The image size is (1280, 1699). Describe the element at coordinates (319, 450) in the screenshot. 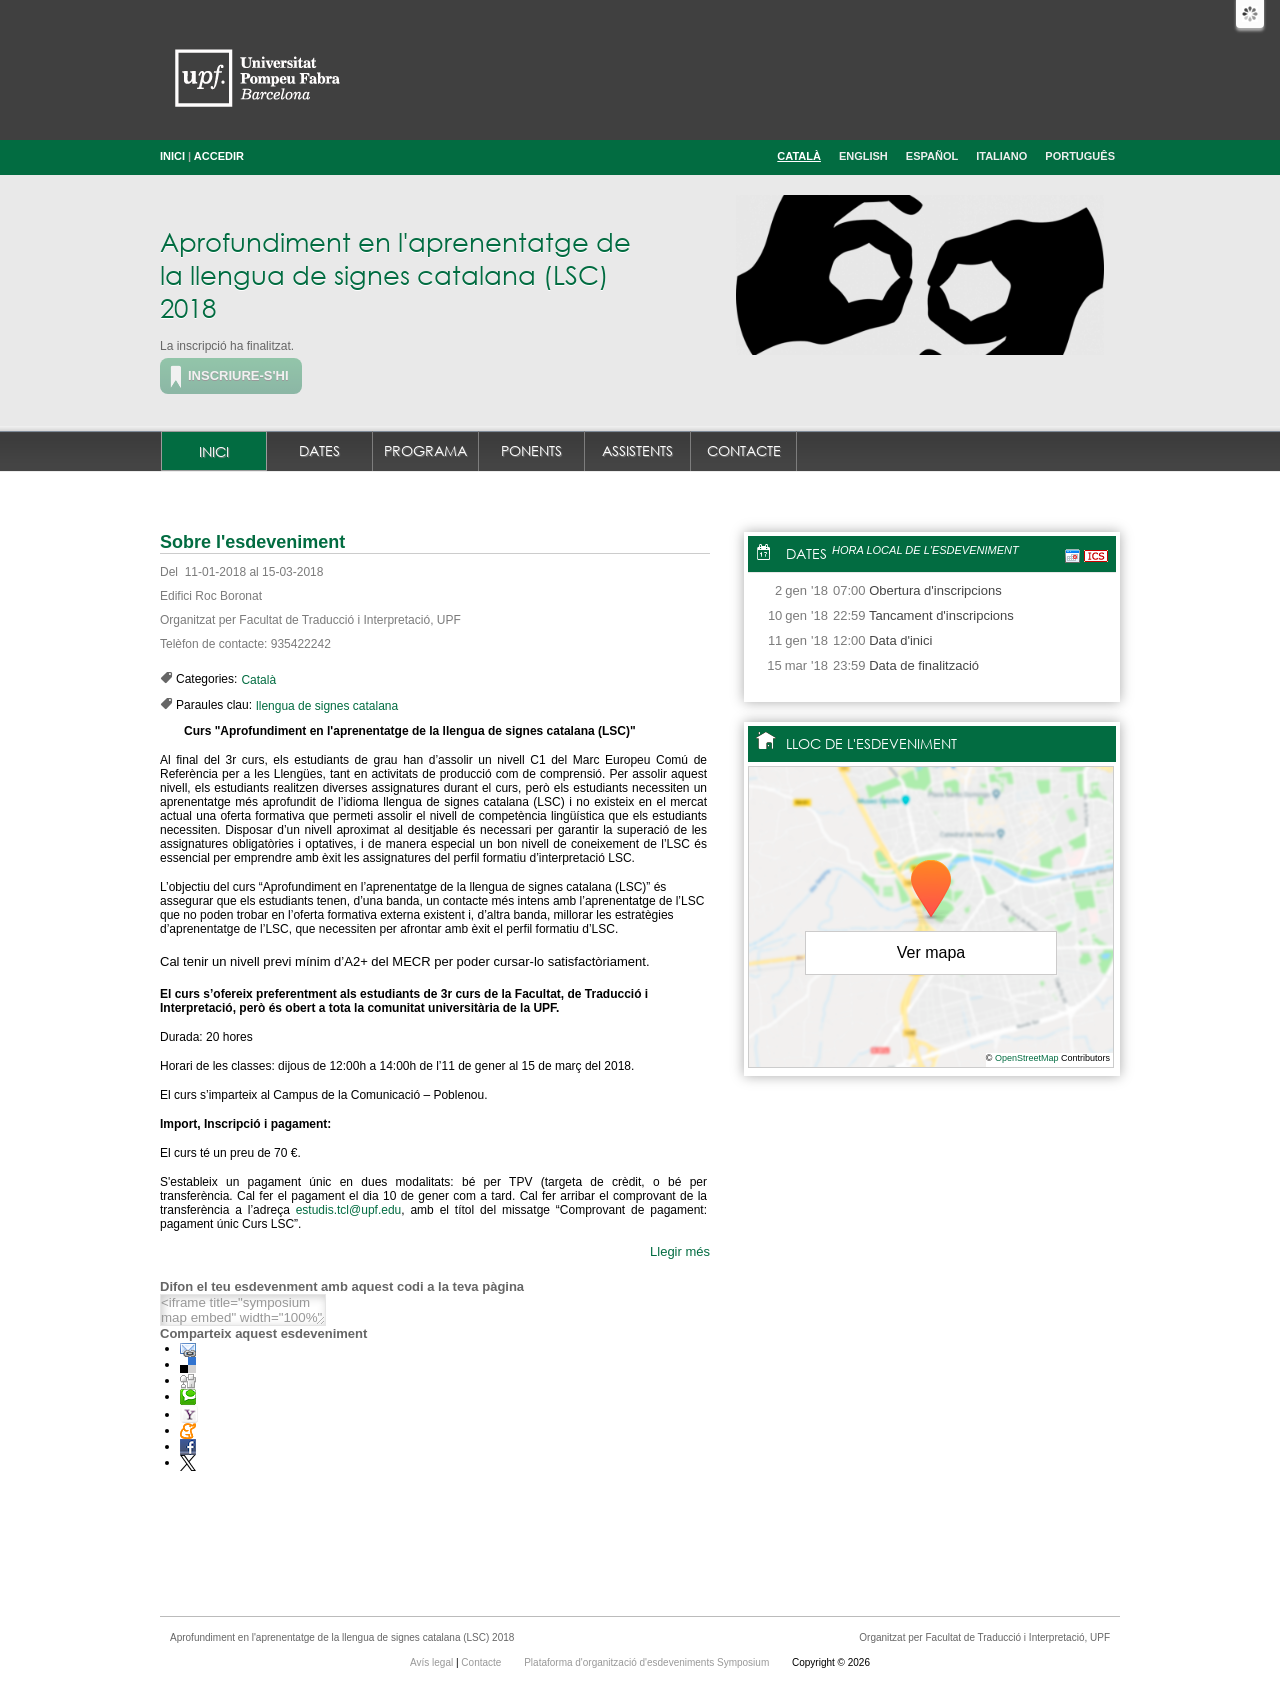

I see `Dates` at that location.